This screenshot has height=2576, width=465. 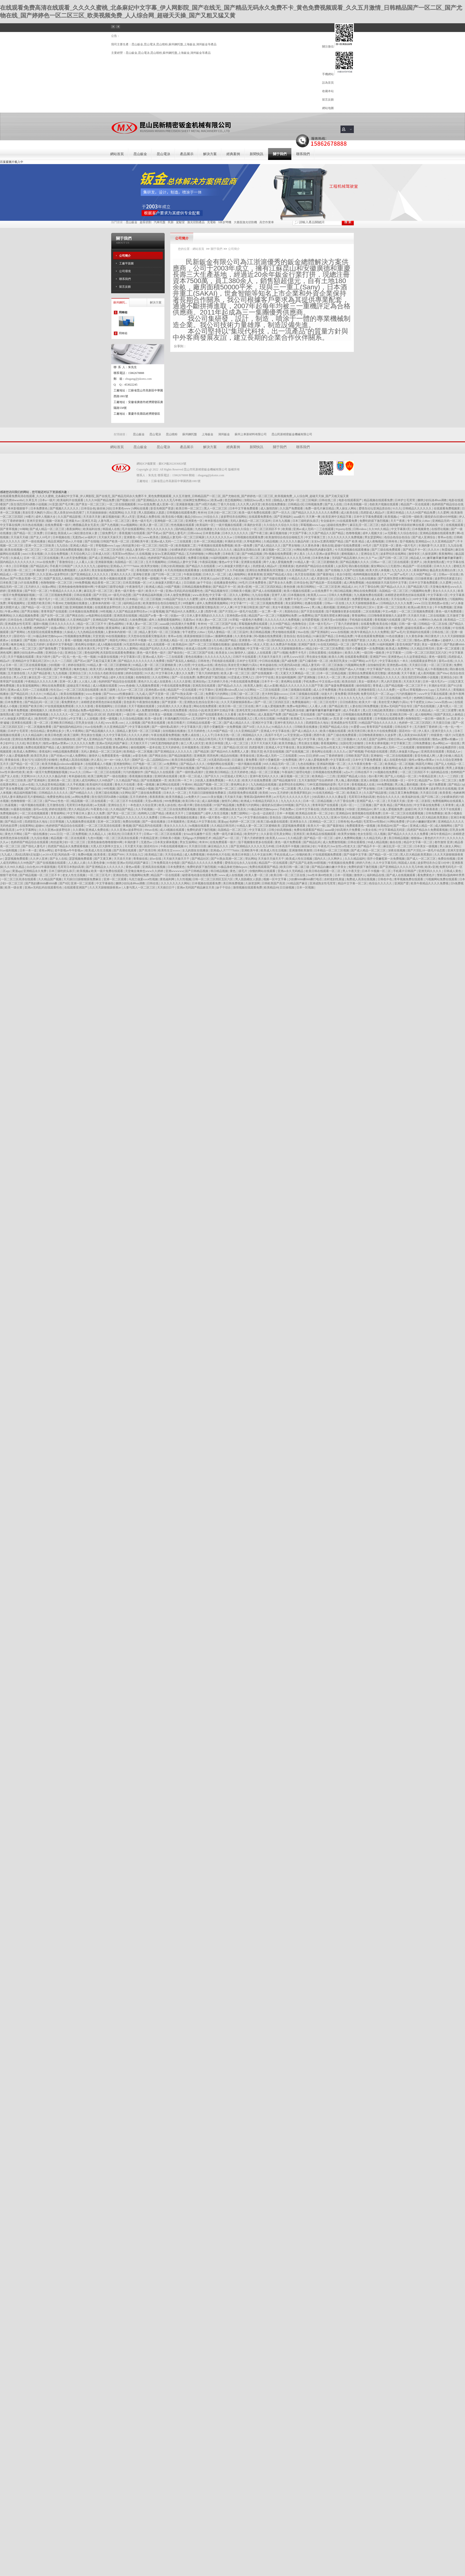 I want to click on 懂色av中文字幕, so click(x=229, y=562).